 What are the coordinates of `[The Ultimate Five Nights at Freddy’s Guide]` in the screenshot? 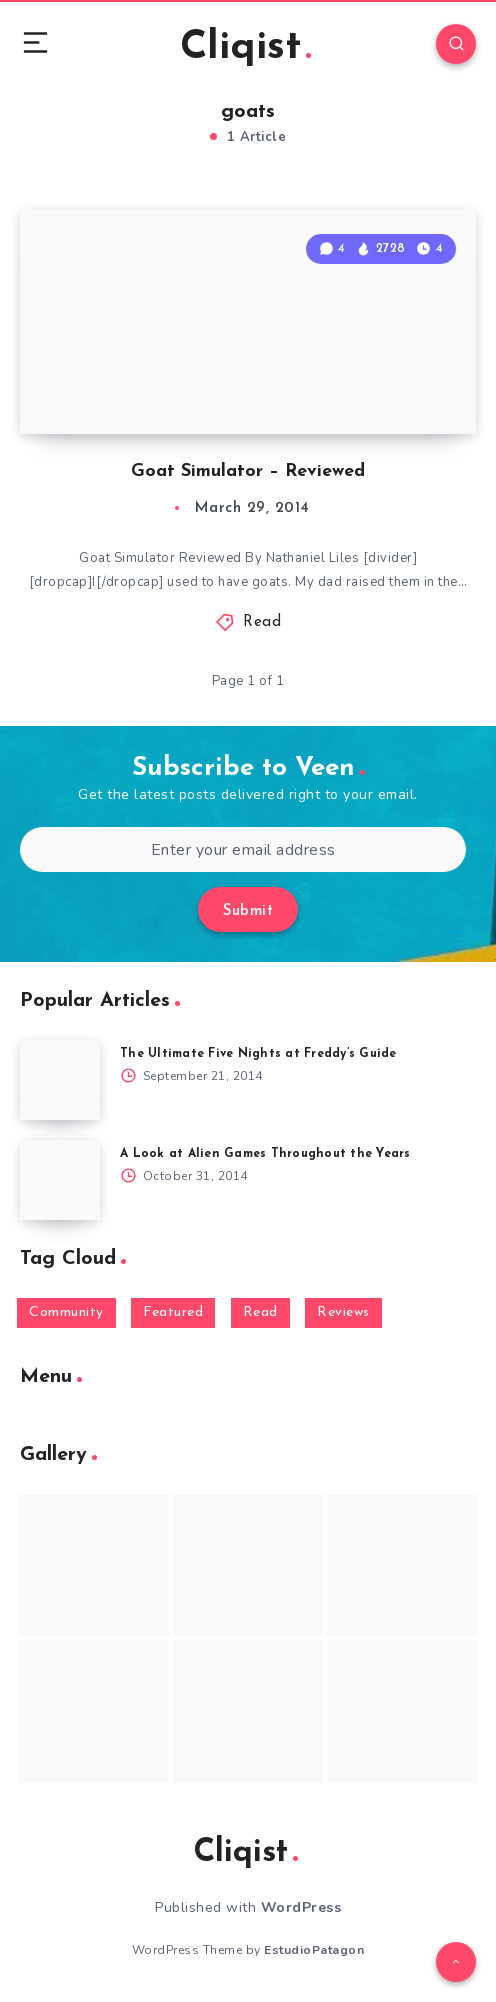 It's located at (60, 1080).